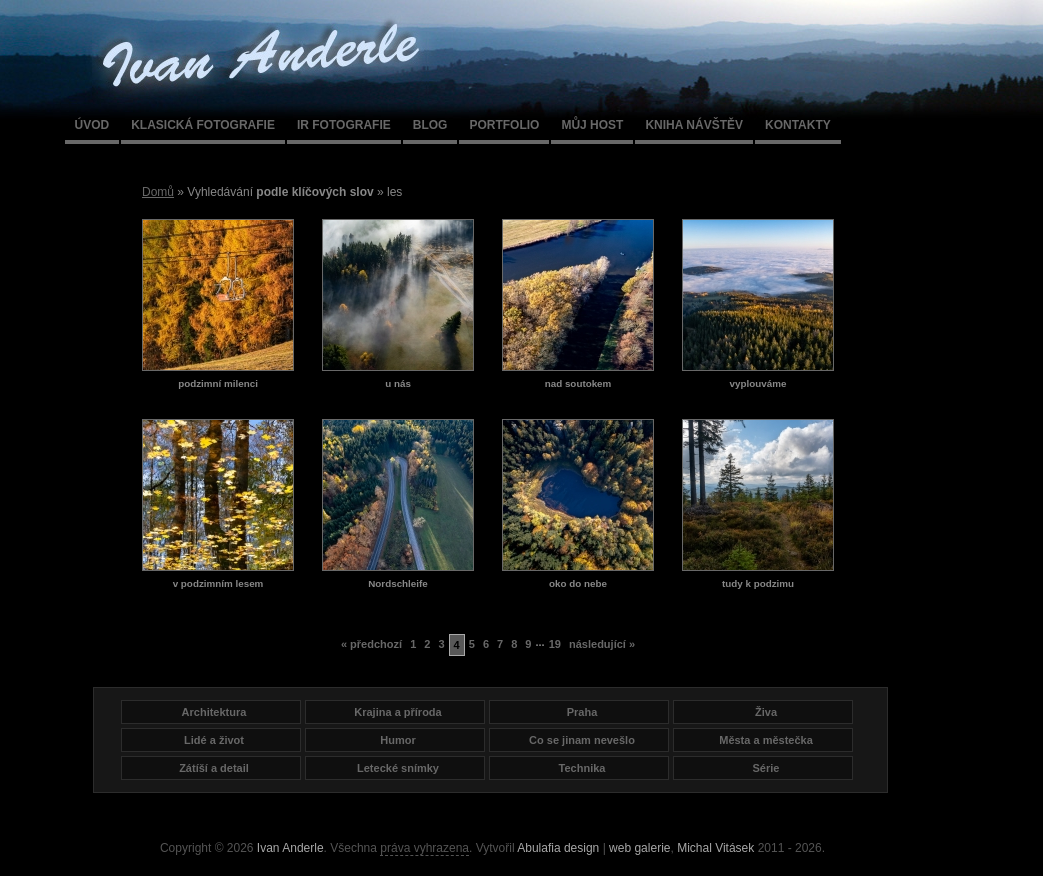 This screenshot has width=1043, height=876. What do you see at coordinates (694, 125) in the screenshot?
I see `Kniha návštěv` at bounding box center [694, 125].